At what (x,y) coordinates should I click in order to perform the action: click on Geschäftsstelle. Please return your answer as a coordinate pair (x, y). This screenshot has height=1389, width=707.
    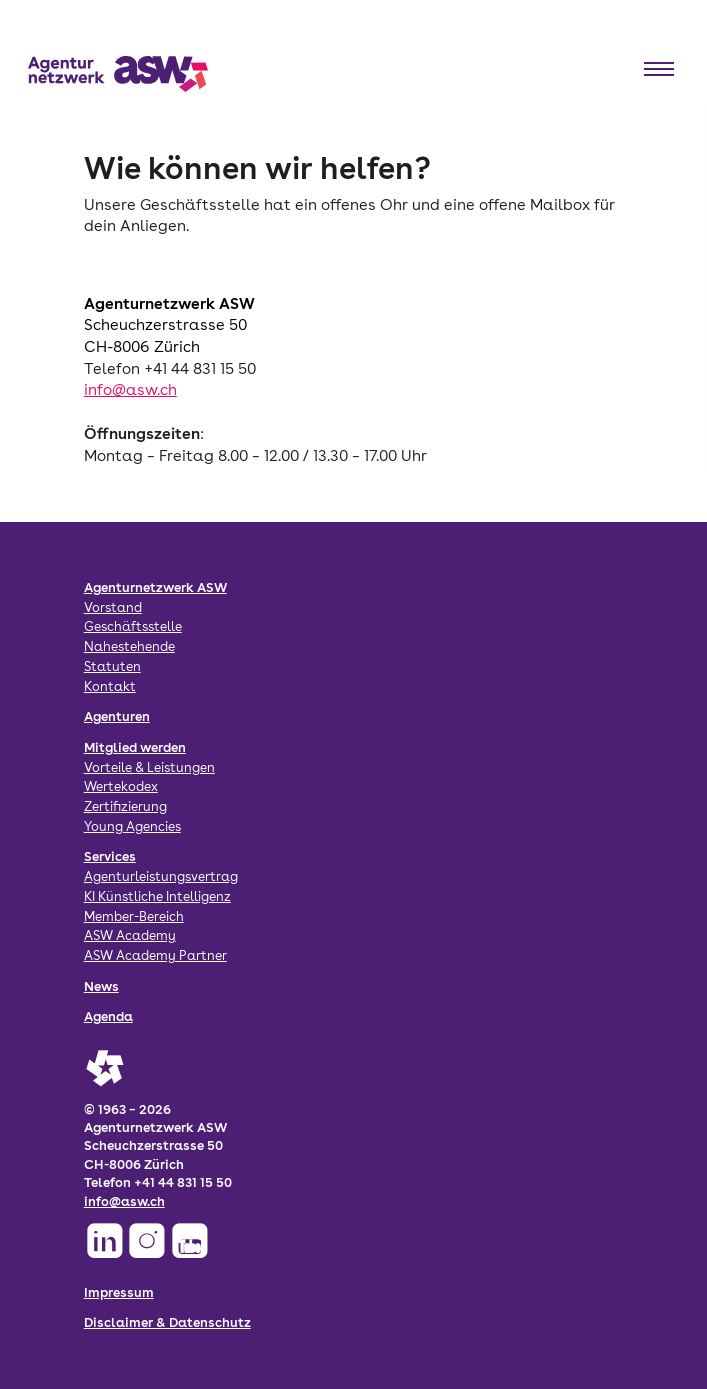
    Looking at the image, I should click on (133, 626).